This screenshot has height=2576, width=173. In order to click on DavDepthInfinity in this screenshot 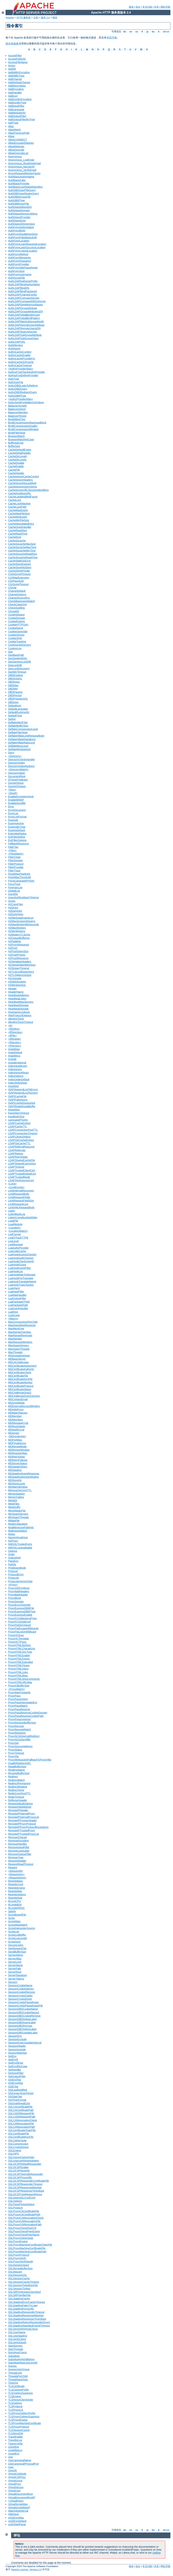, I will do `click(17, 658)`.